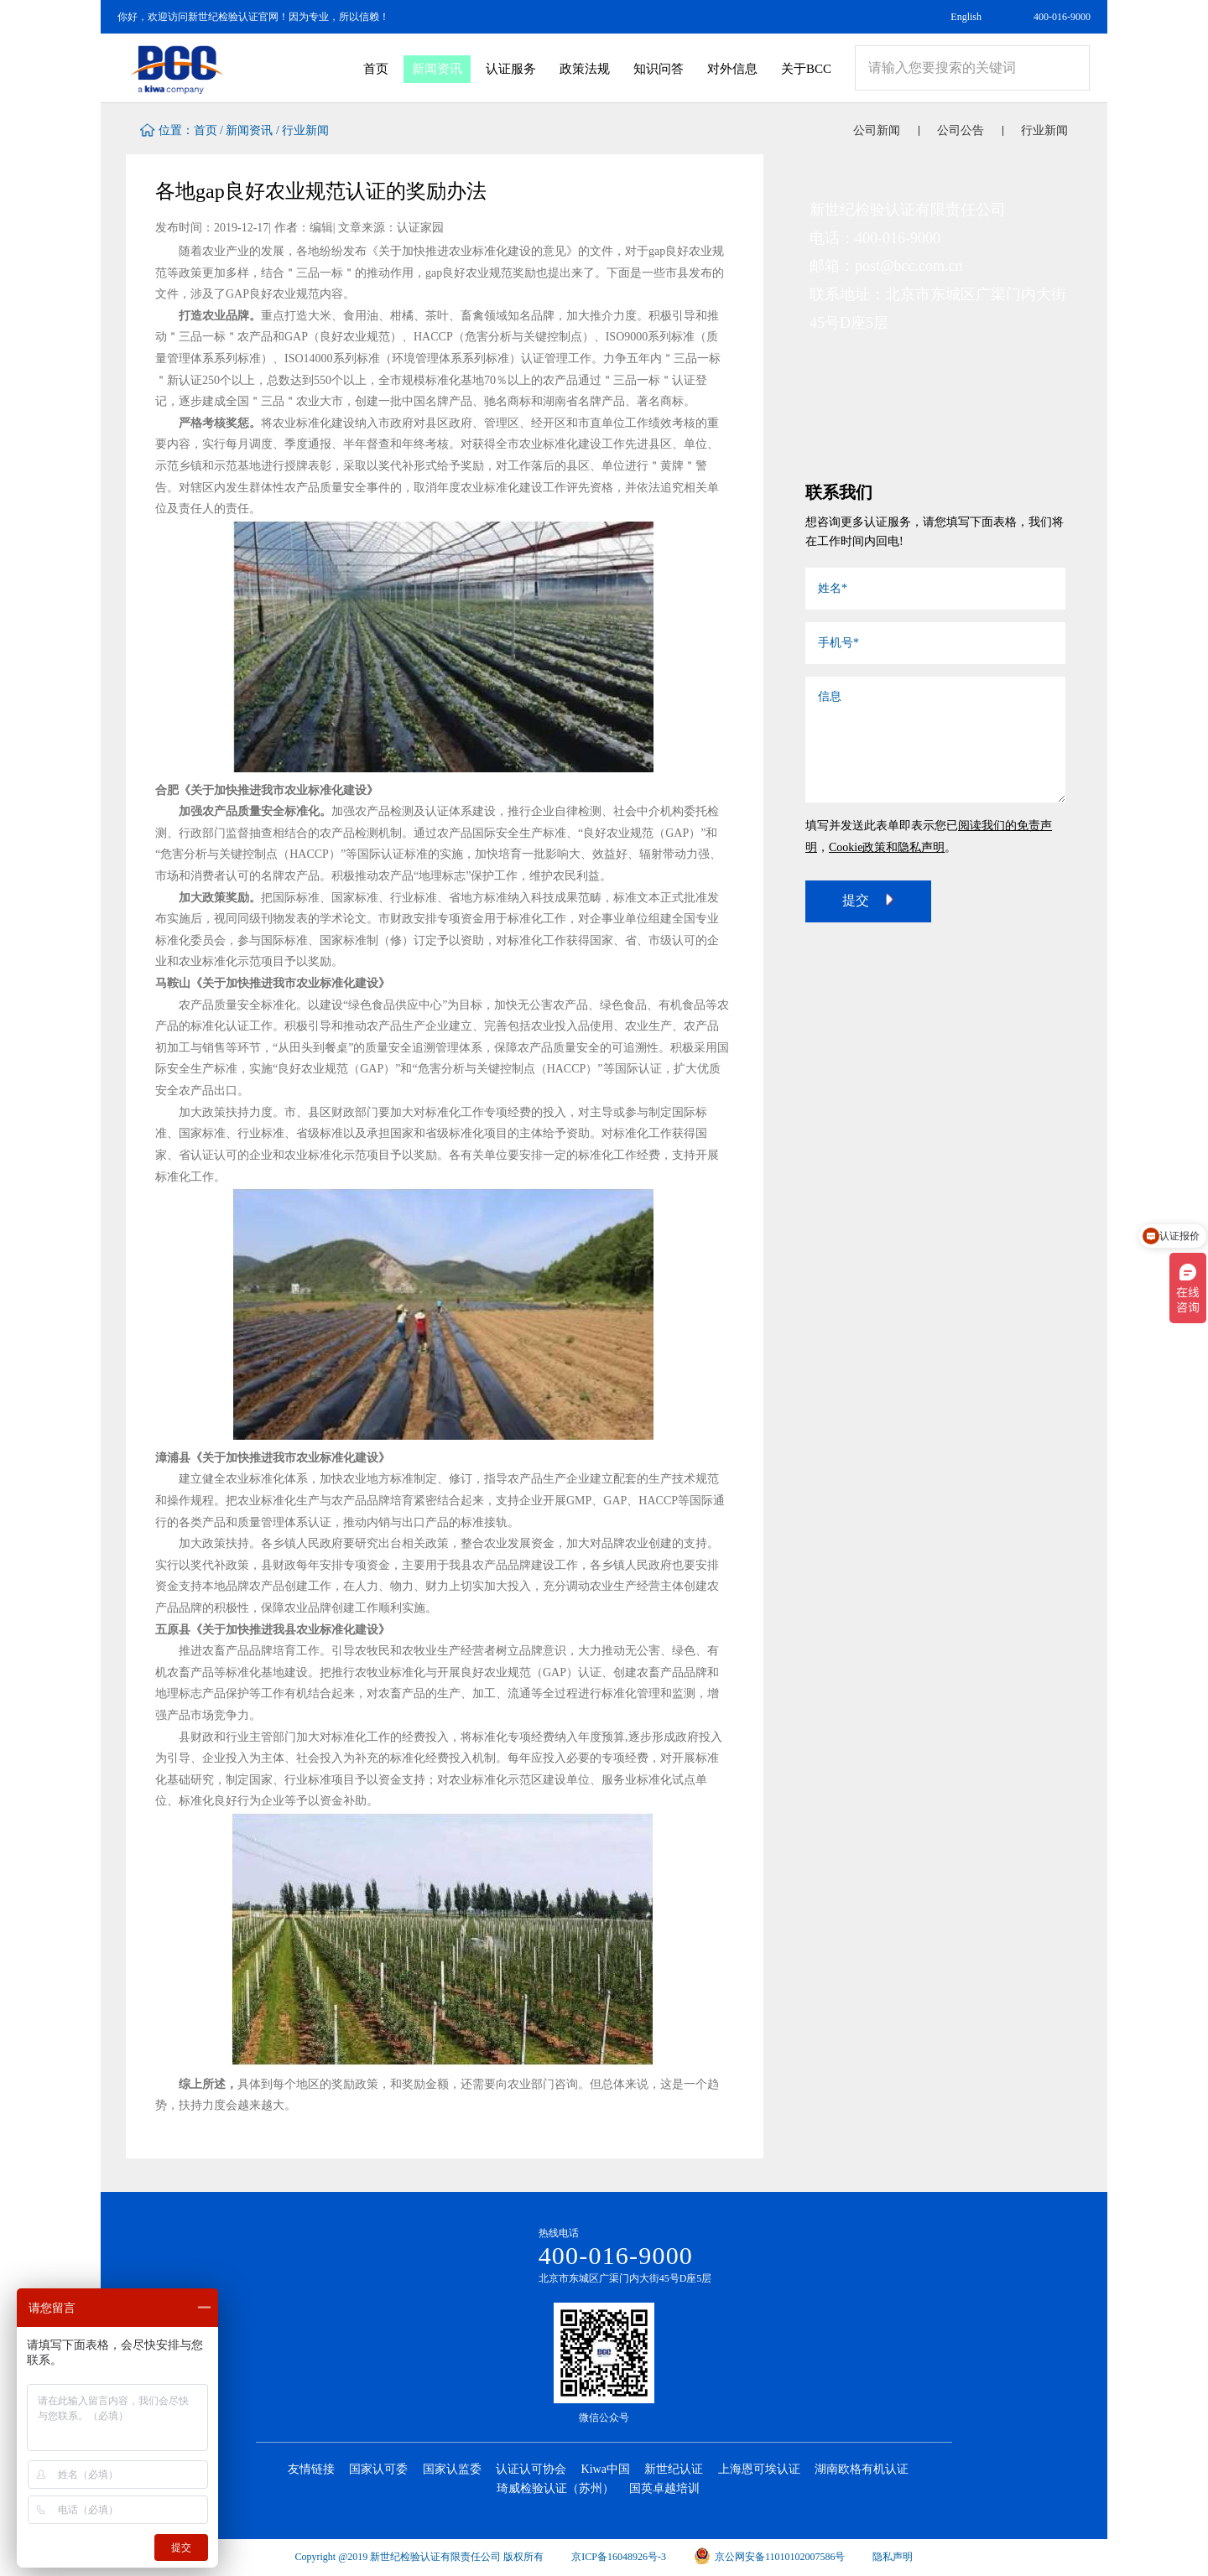 Image resolution: width=1208 pixels, height=2576 pixels. Describe the element at coordinates (759, 2469) in the screenshot. I see `上海恩可埃认证` at that location.